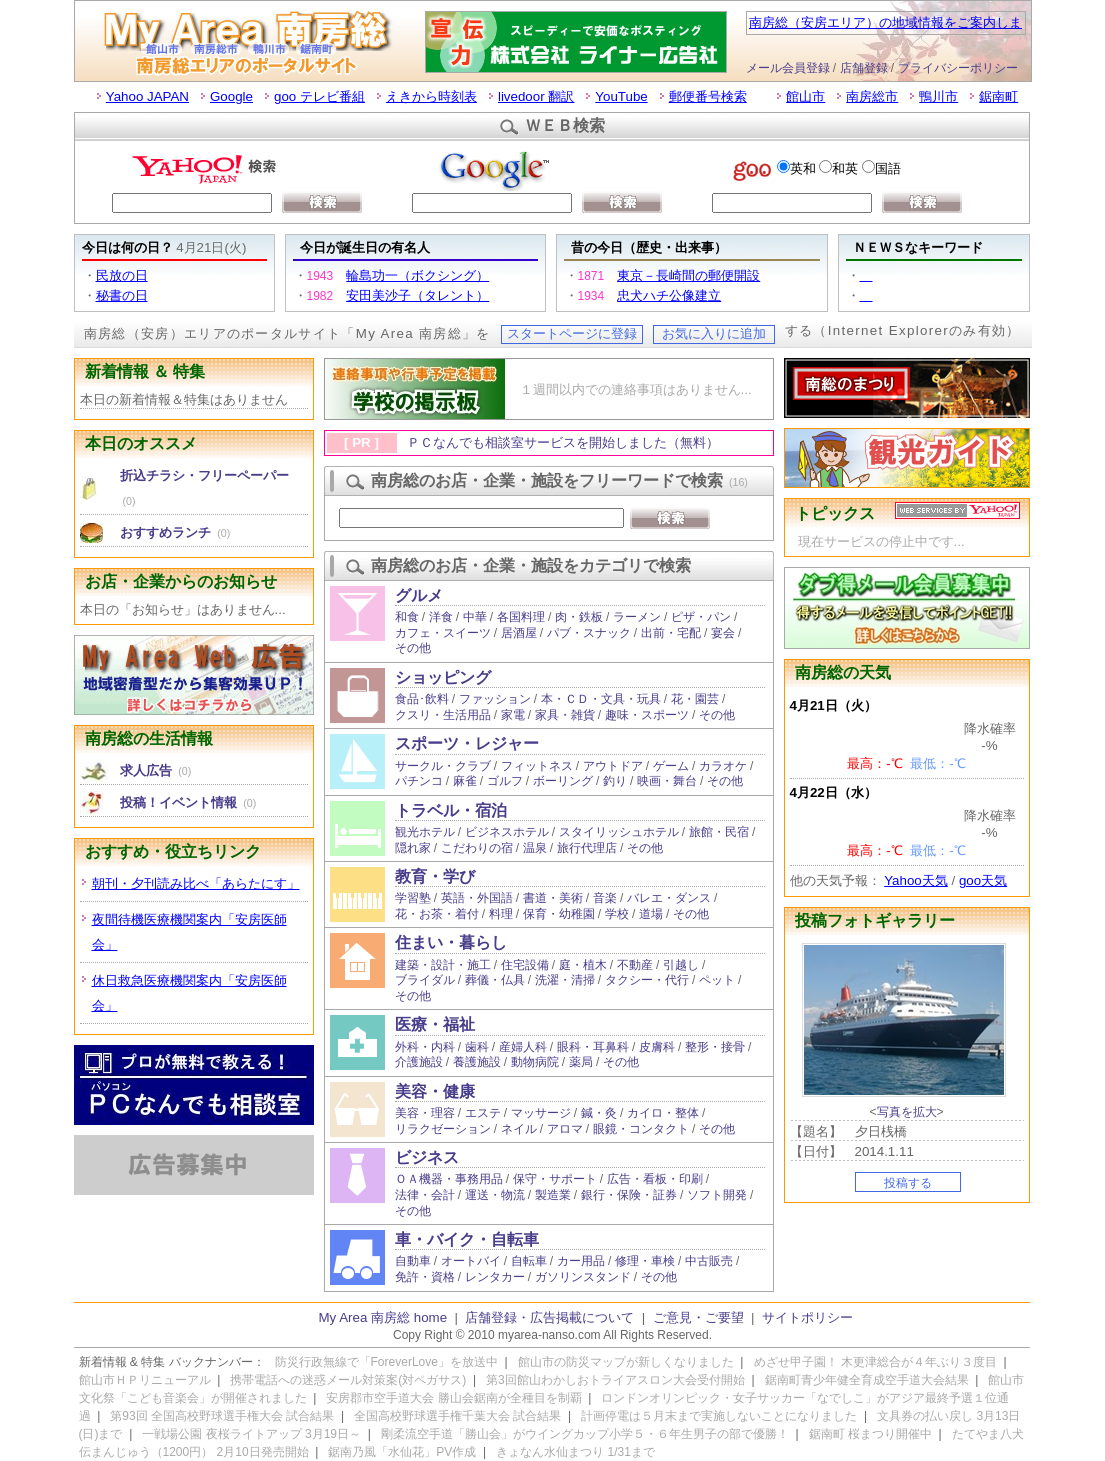 The height and width of the screenshot is (1461, 1105). What do you see at coordinates (875, 1362) in the screenshot?
I see `めざせ甲子園！ 木更津総合が４年ぶり３度目` at bounding box center [875, 1362].